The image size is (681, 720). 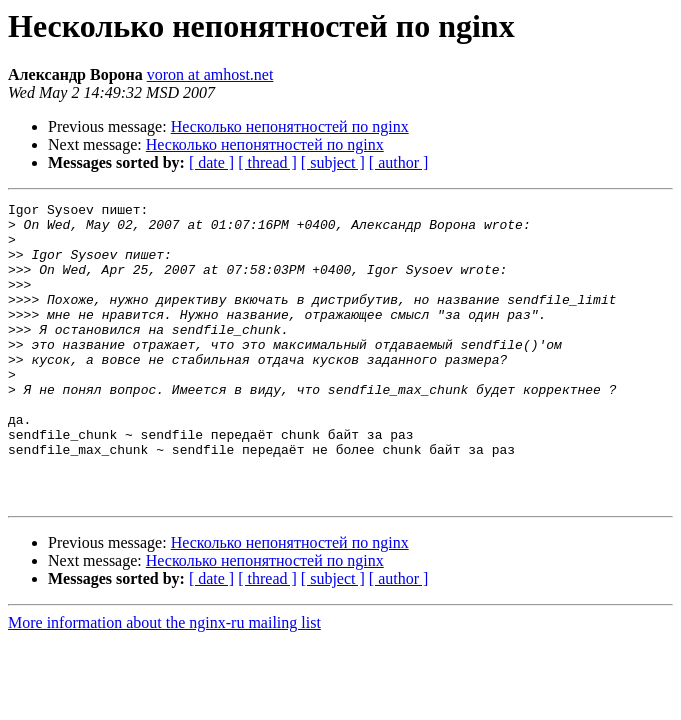 What do you see at coordinates (290, 126) in the screenshot?
I see `Несколько непонятностей по nginx` at bounding box center [290, 126].